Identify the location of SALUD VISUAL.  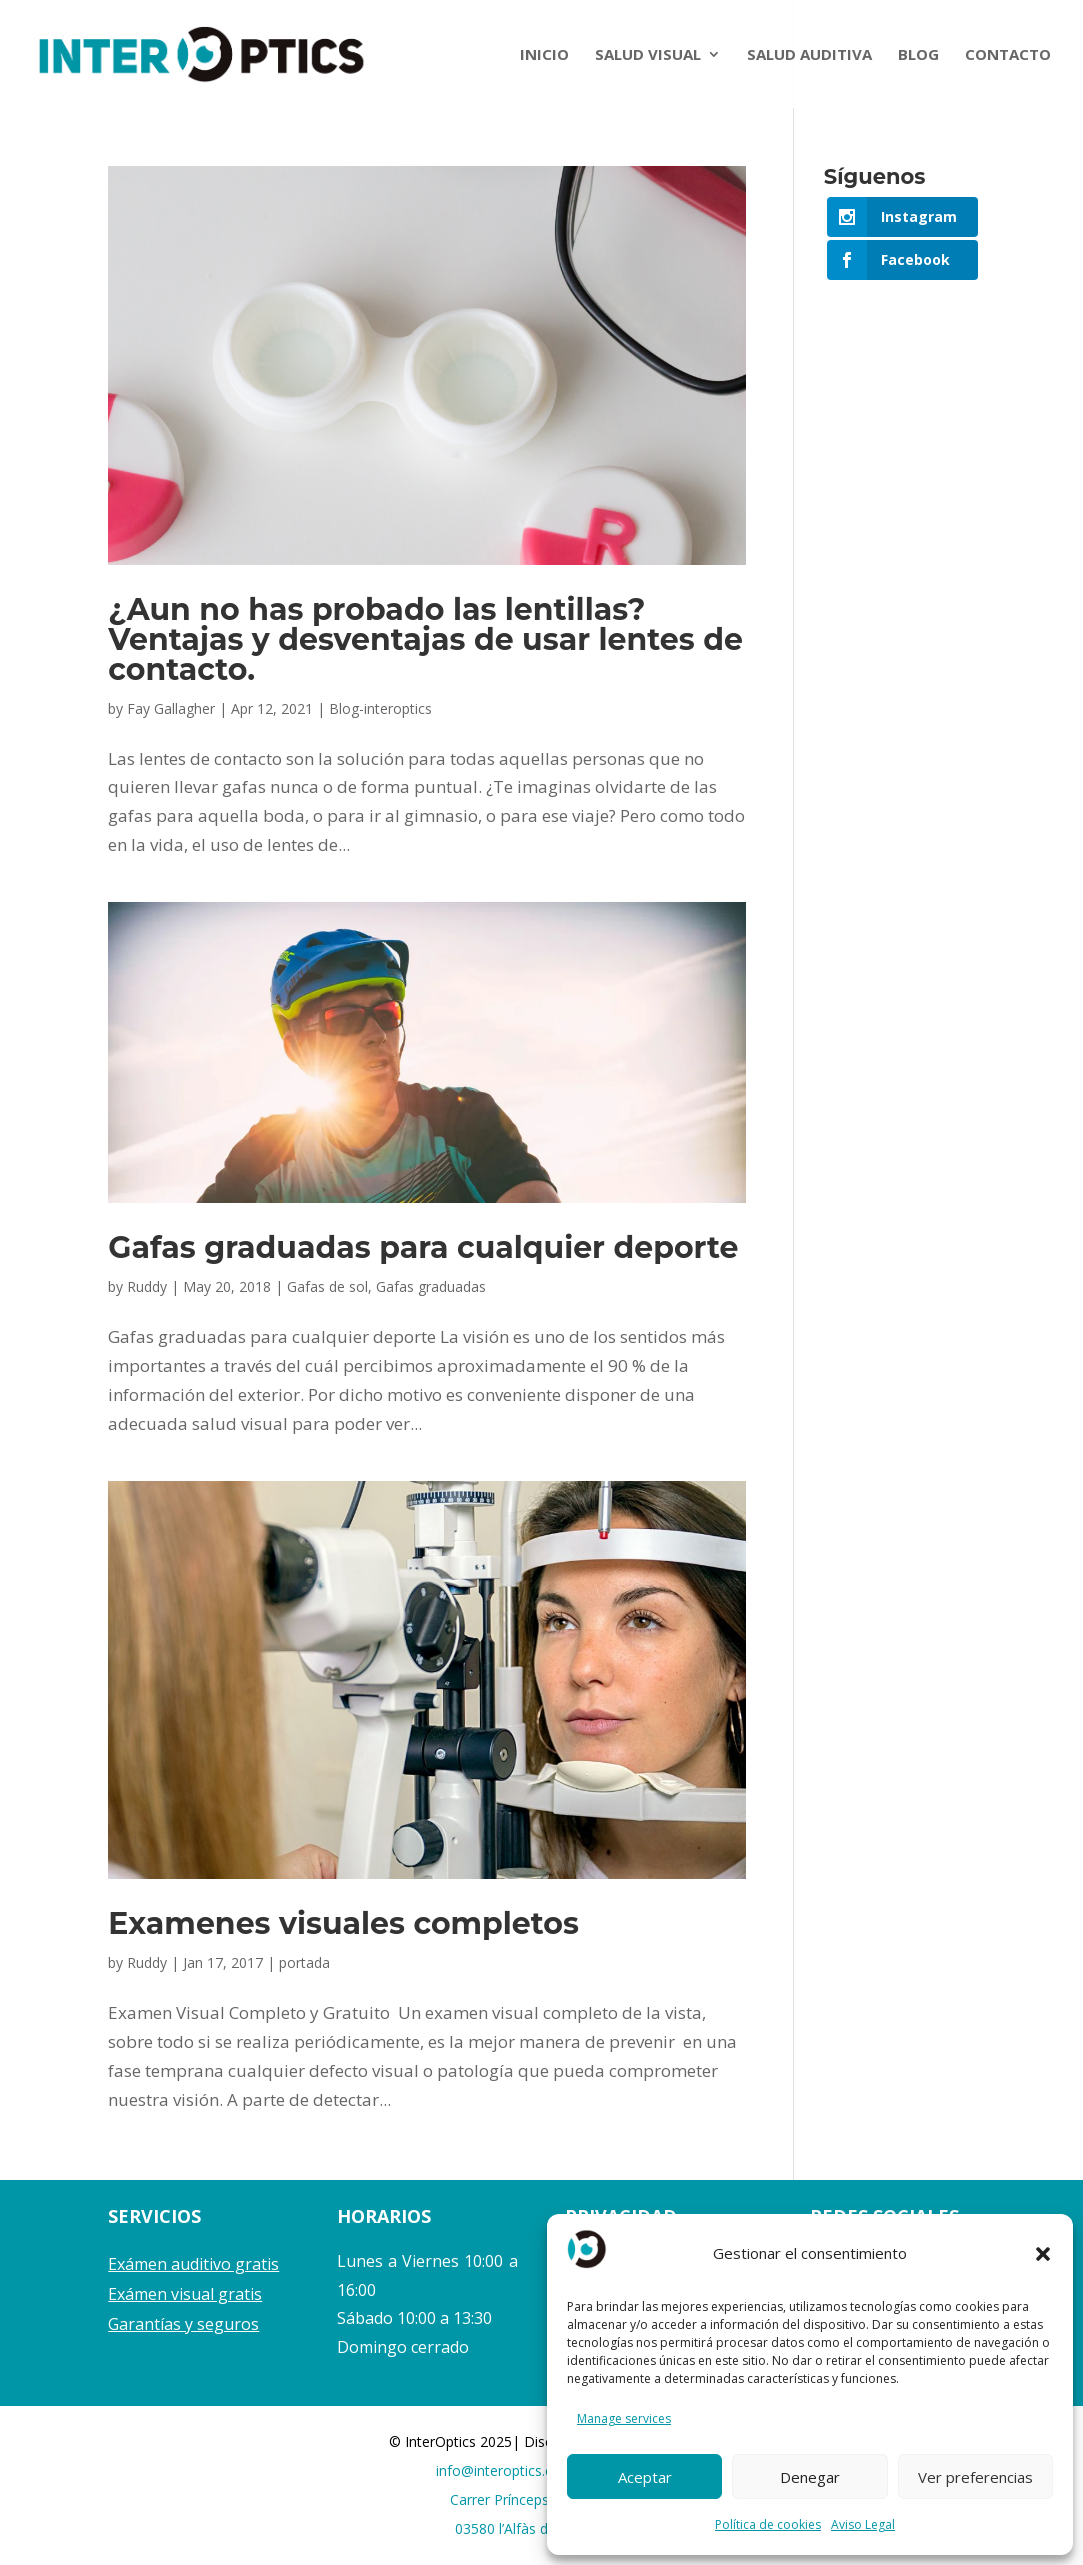
(648, 55).